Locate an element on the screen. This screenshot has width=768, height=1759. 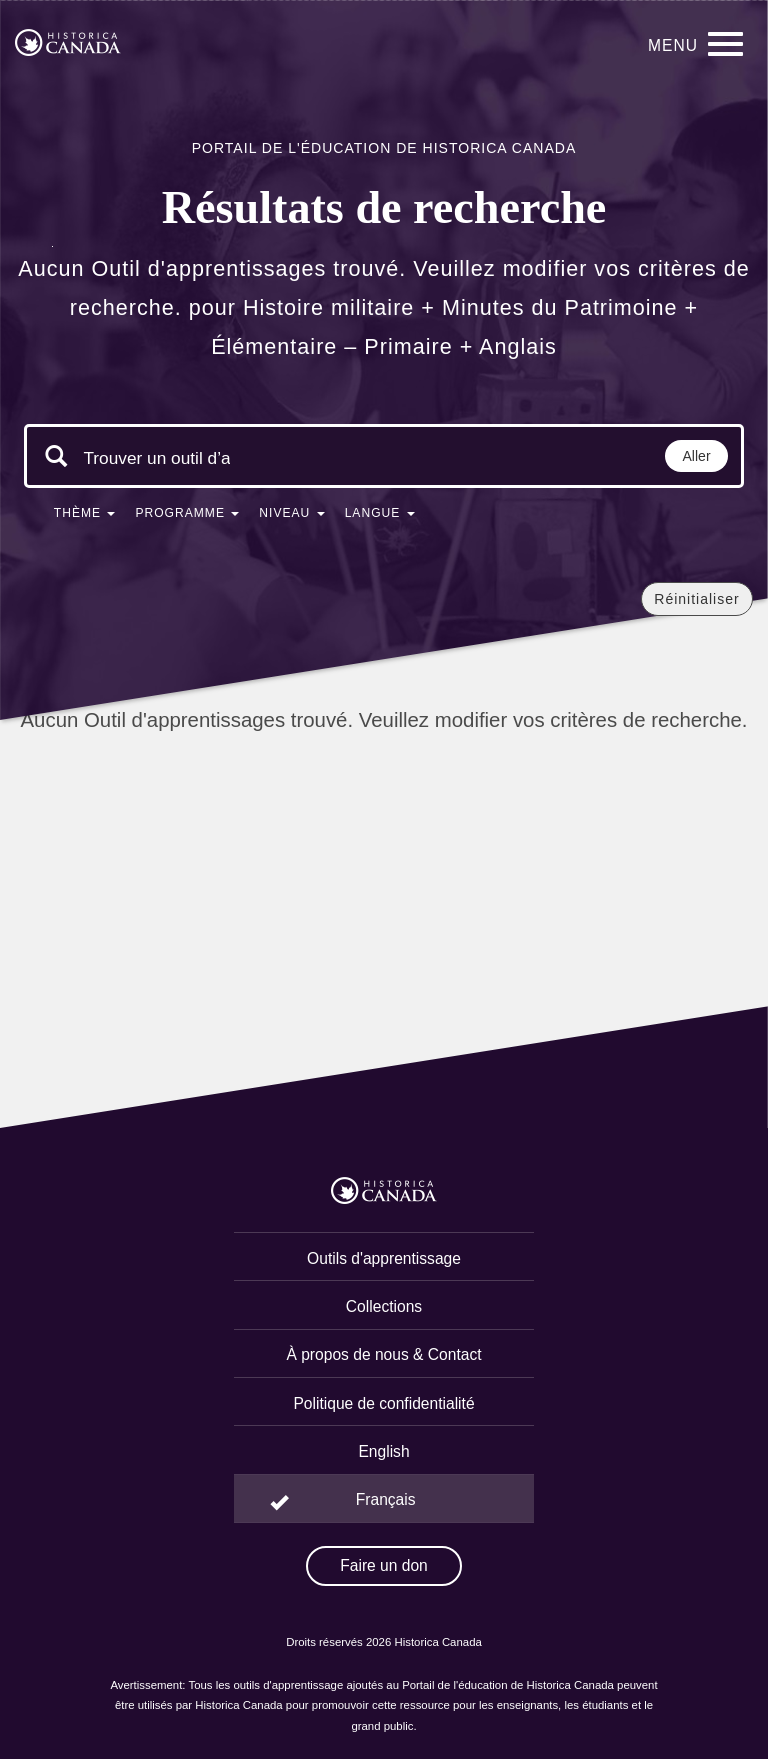
Aller is located at coordinates (697, 456).